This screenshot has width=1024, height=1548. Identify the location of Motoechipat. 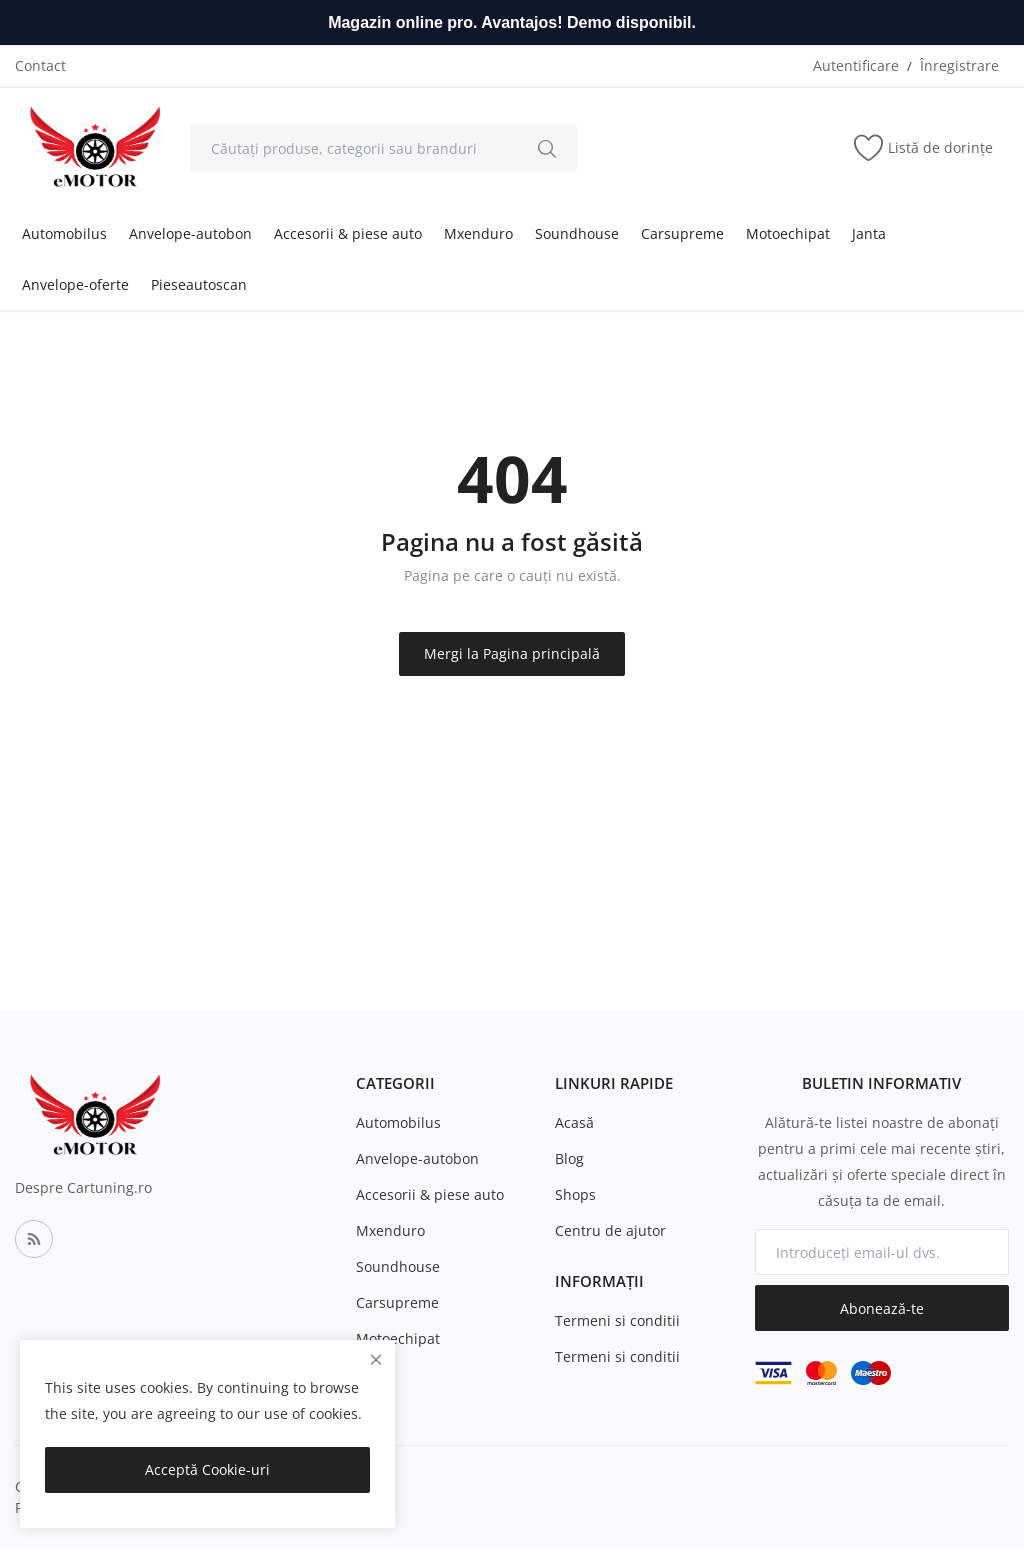
(788, 233).